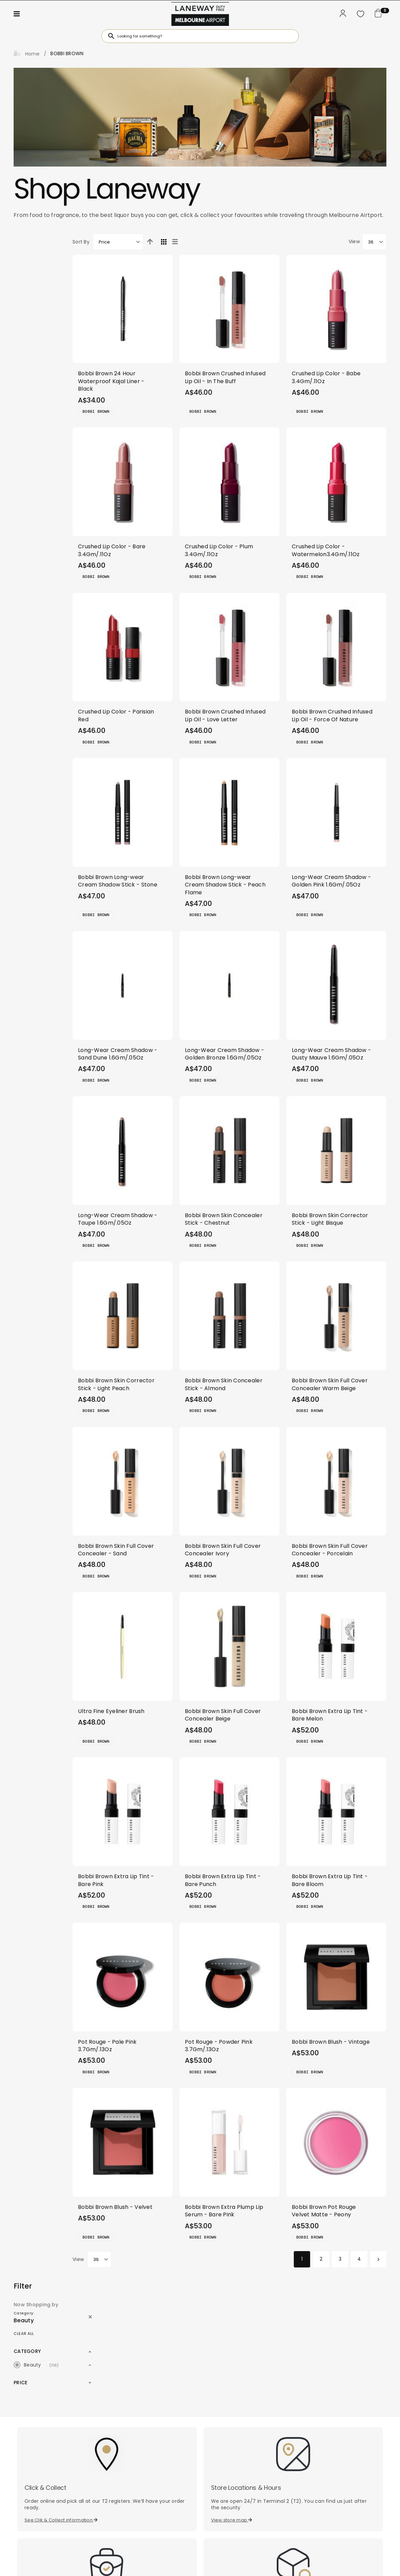 Image resolution: width=400 pixels, height=2576 pixels. Describe the element at coordinates (202, 2561) in the screenshot. I see `Disclaimer` at that location.